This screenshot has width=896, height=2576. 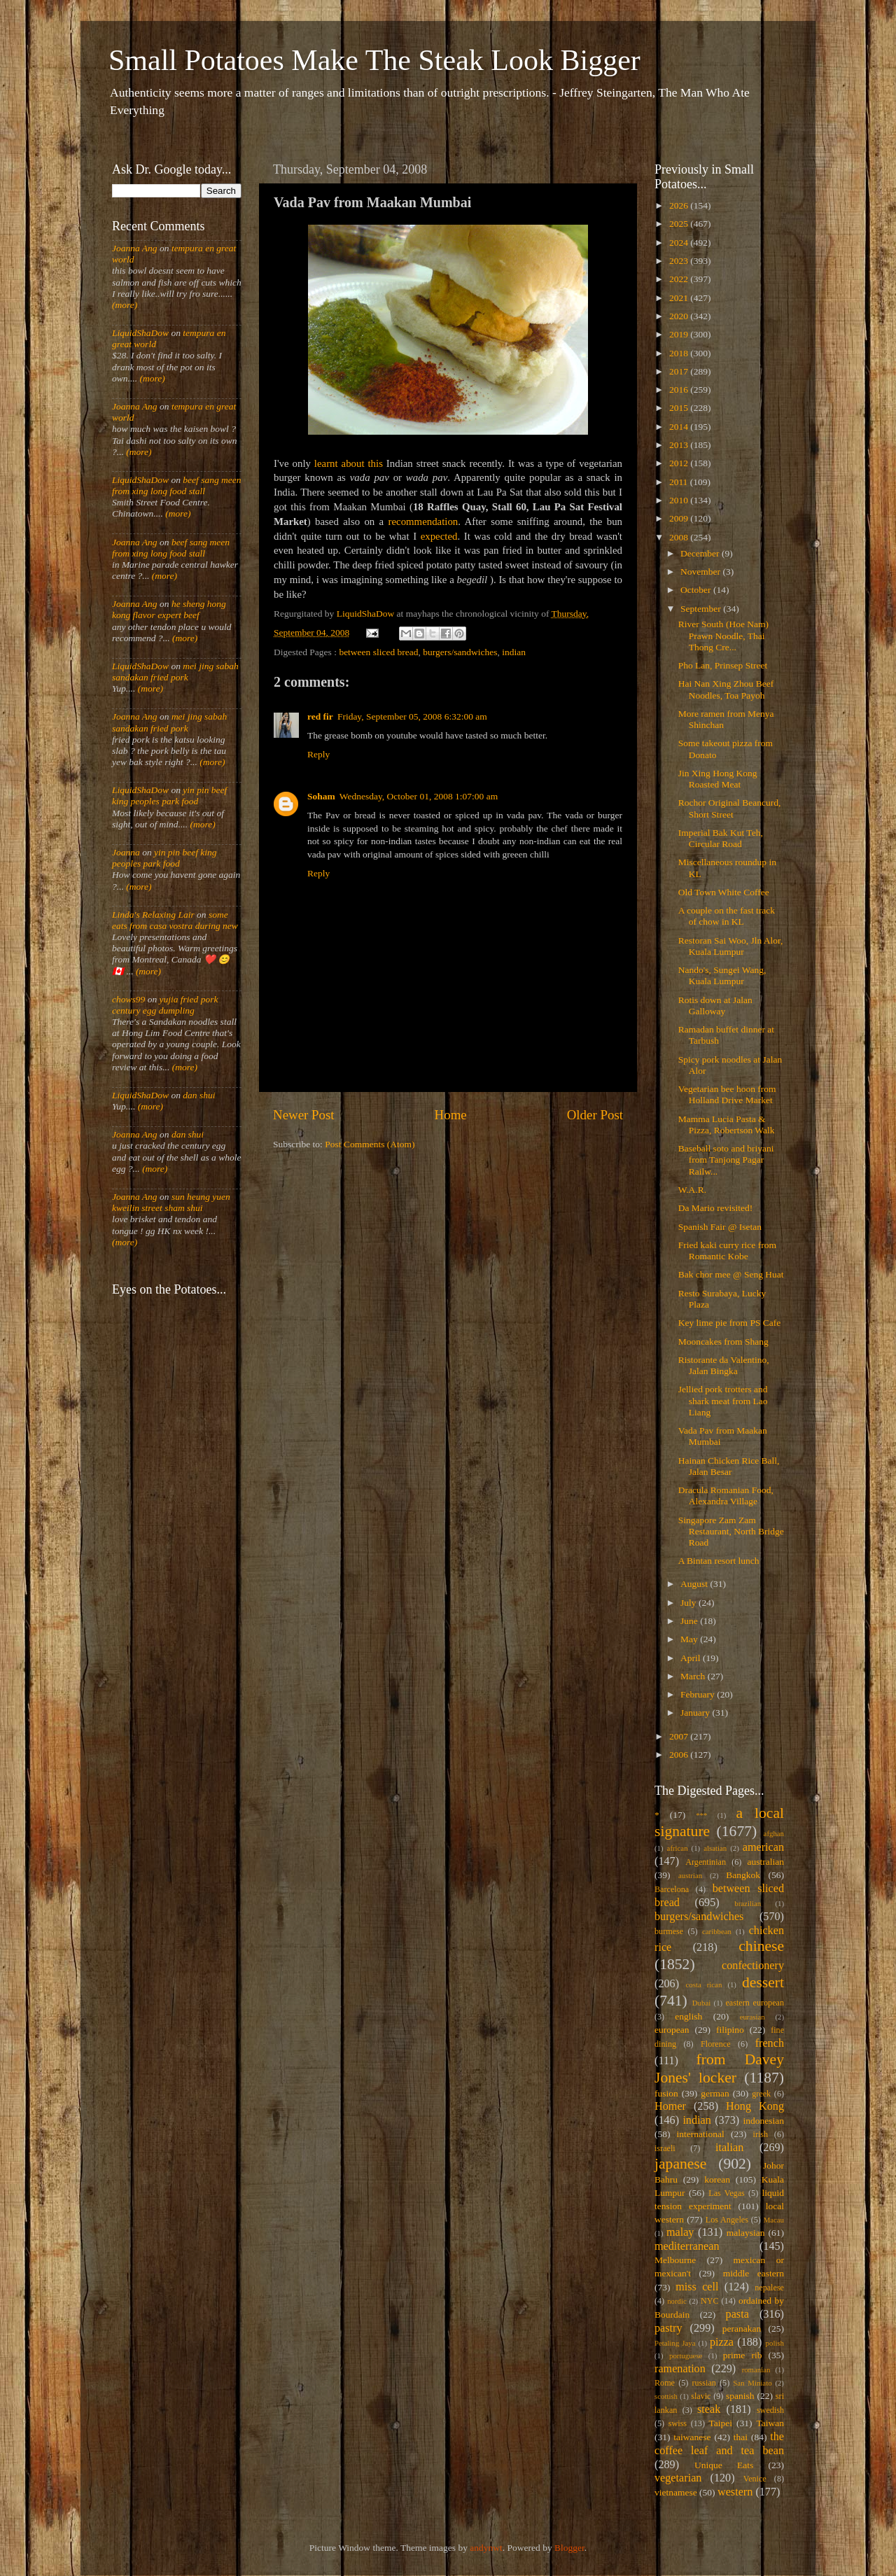 What do you see at coordinates (664, 2383) in the screenshot?
I see `Rome` at bounding box center [664, 2383].